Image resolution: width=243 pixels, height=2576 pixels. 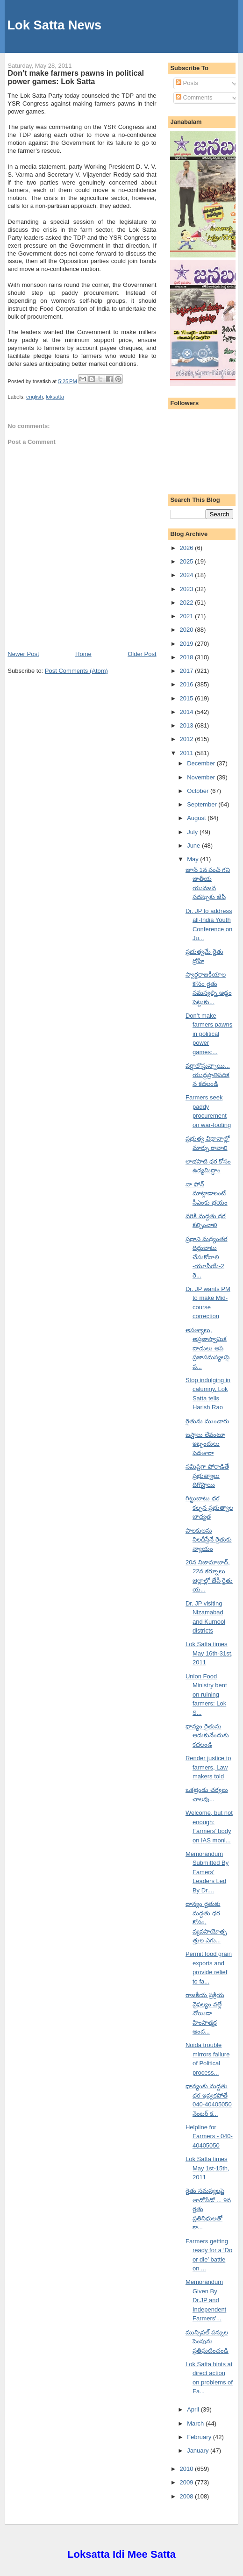 What do you see at coordinates (209, 2136) in the screenshot?
I see `Helpline for Farmers - 040-40405050` at bounding box center [209, 2136].